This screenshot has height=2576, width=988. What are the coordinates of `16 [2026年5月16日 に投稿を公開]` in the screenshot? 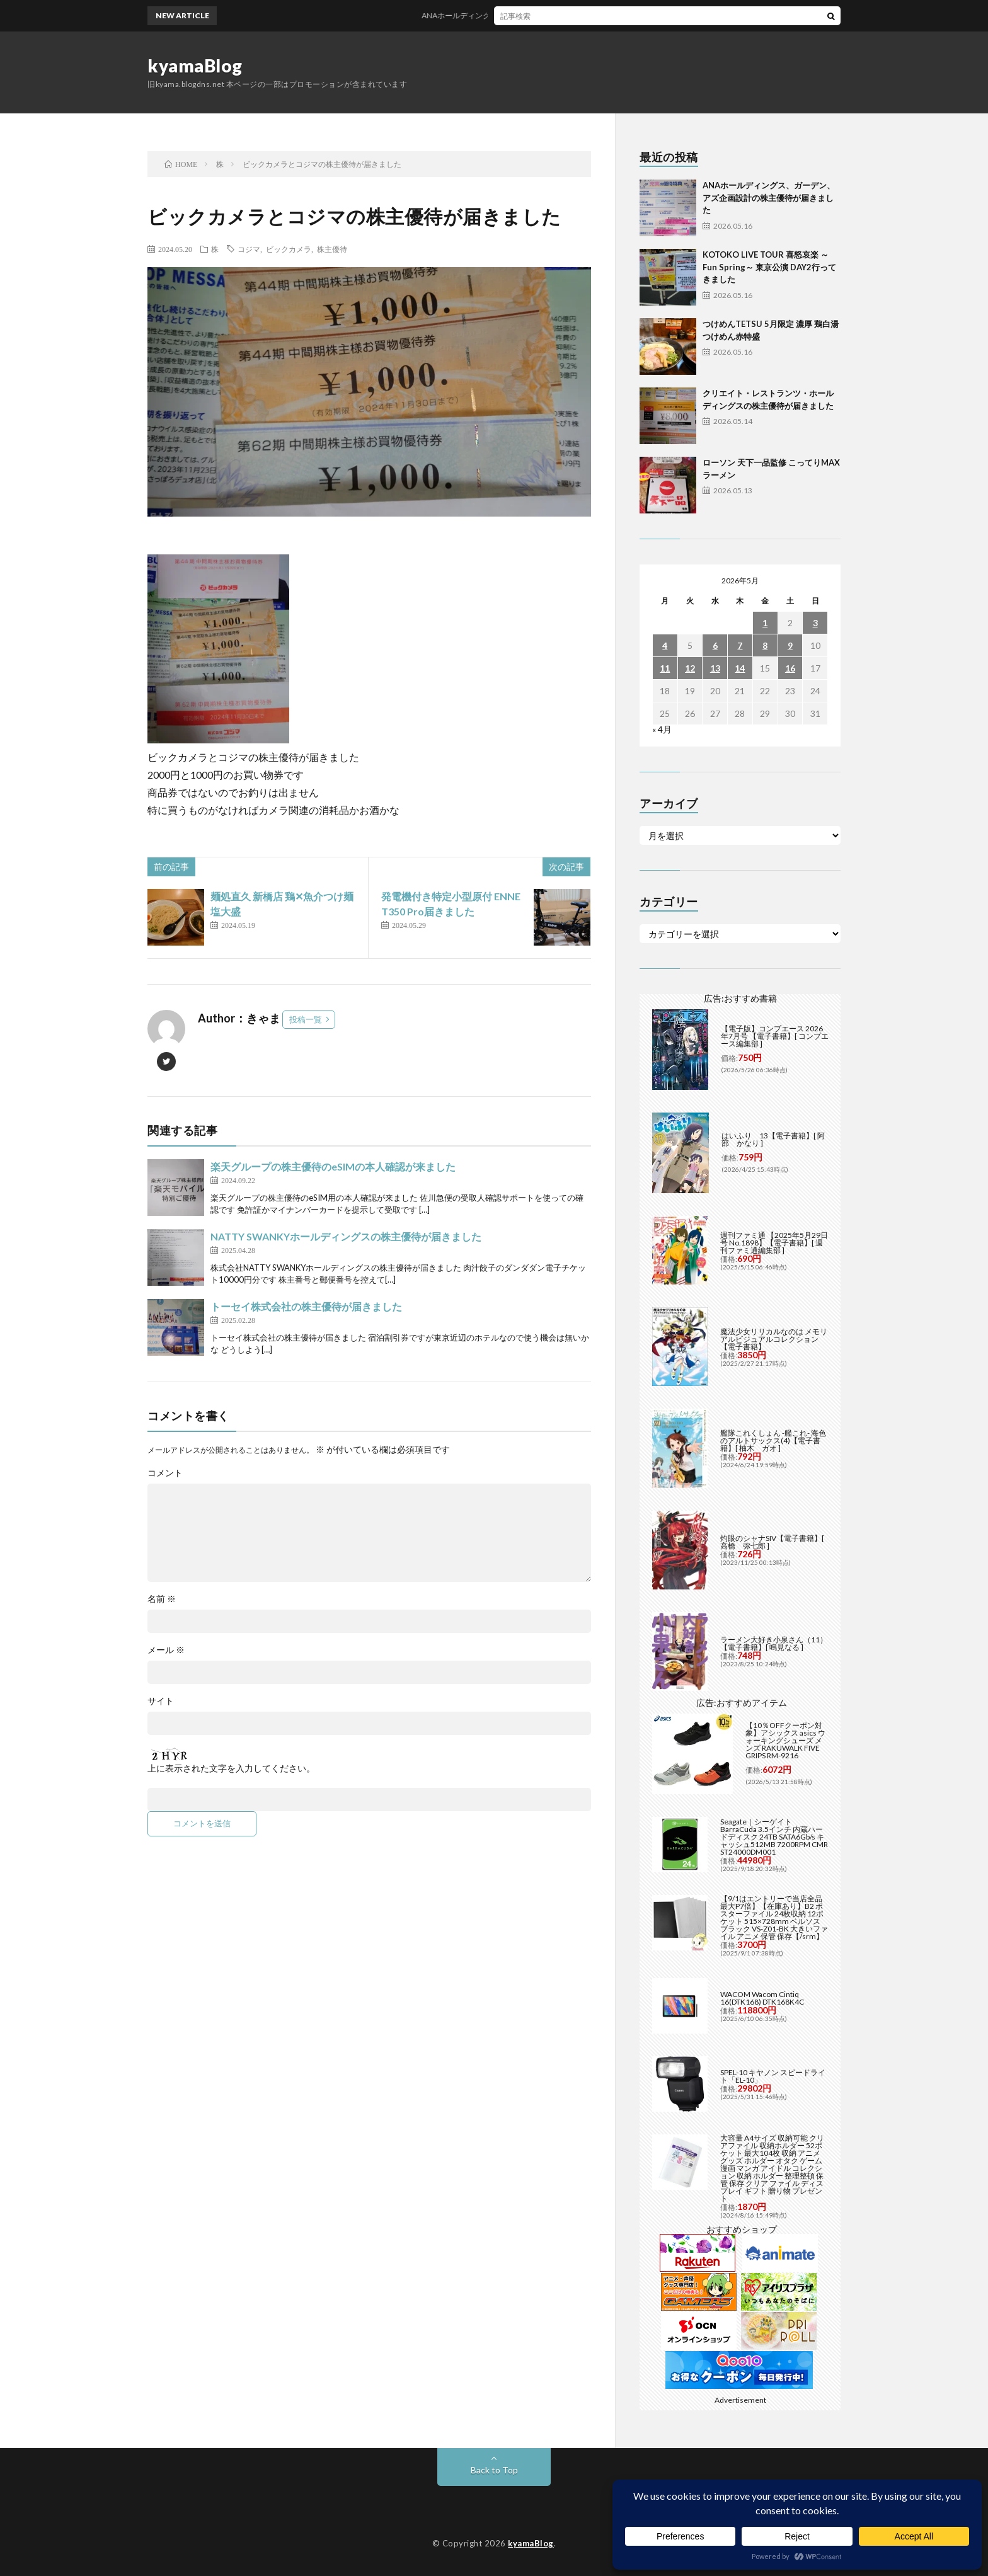 It's located at (790, 668).